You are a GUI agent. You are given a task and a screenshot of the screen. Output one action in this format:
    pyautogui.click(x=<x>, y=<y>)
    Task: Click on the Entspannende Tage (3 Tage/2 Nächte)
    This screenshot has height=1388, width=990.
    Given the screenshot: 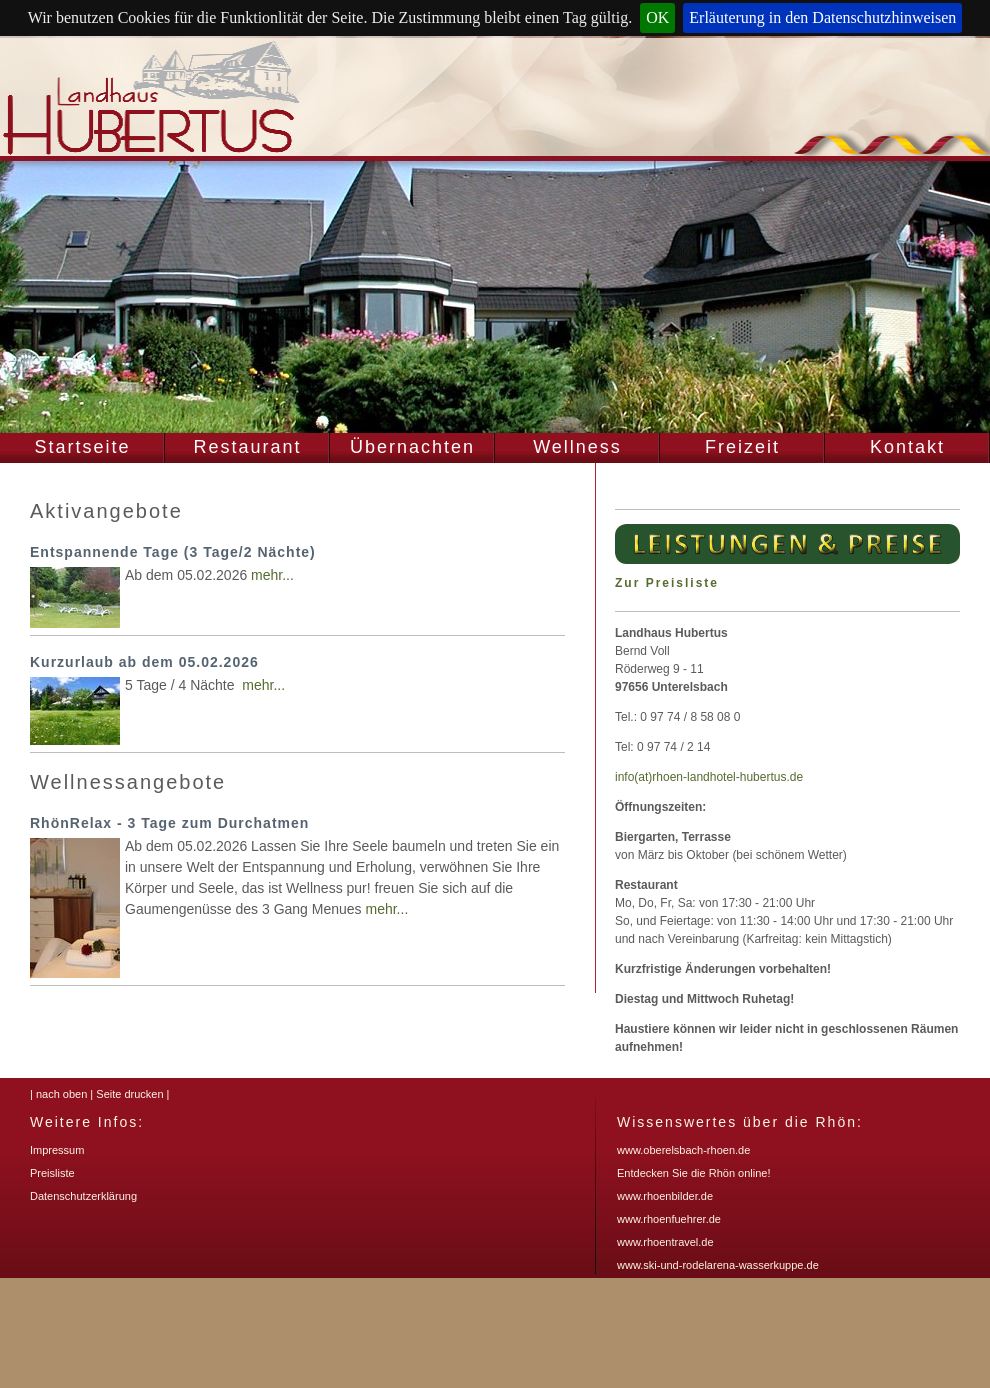 What is the action you would take?
    pyautogui.click(x=173, y=552)
    